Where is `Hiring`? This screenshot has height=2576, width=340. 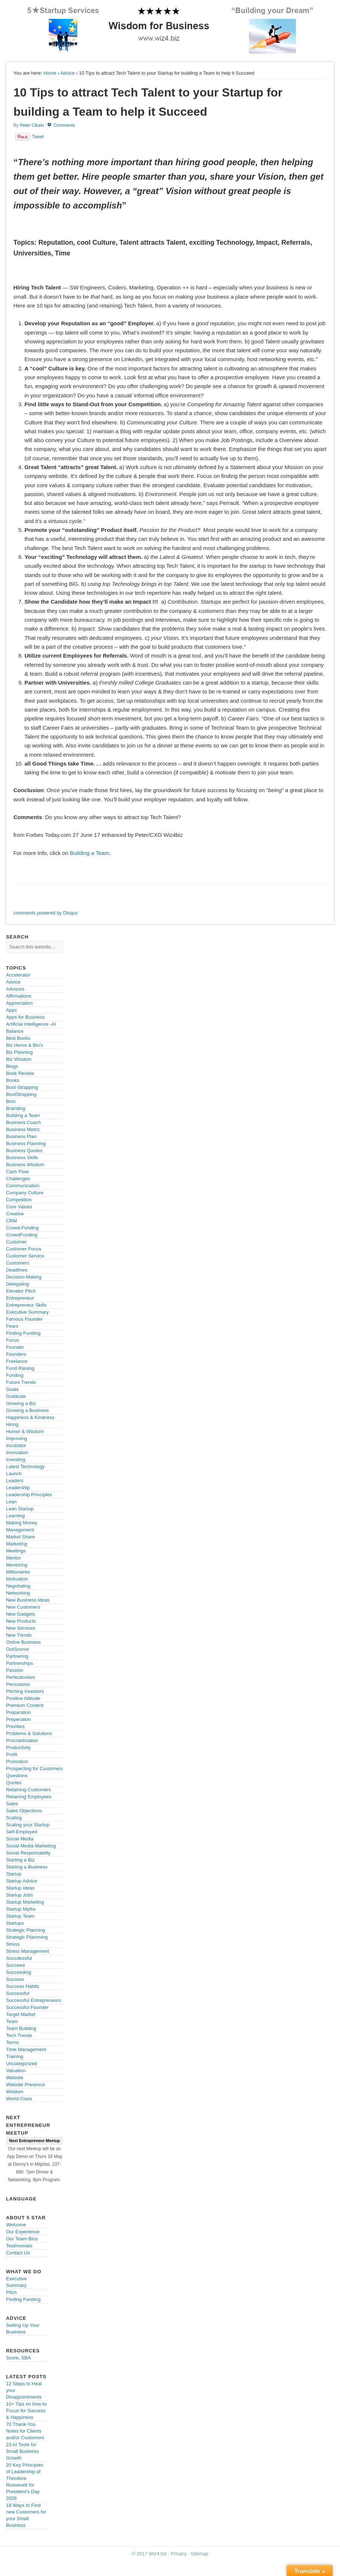 Hiring is located at coordinates (12, 1424).